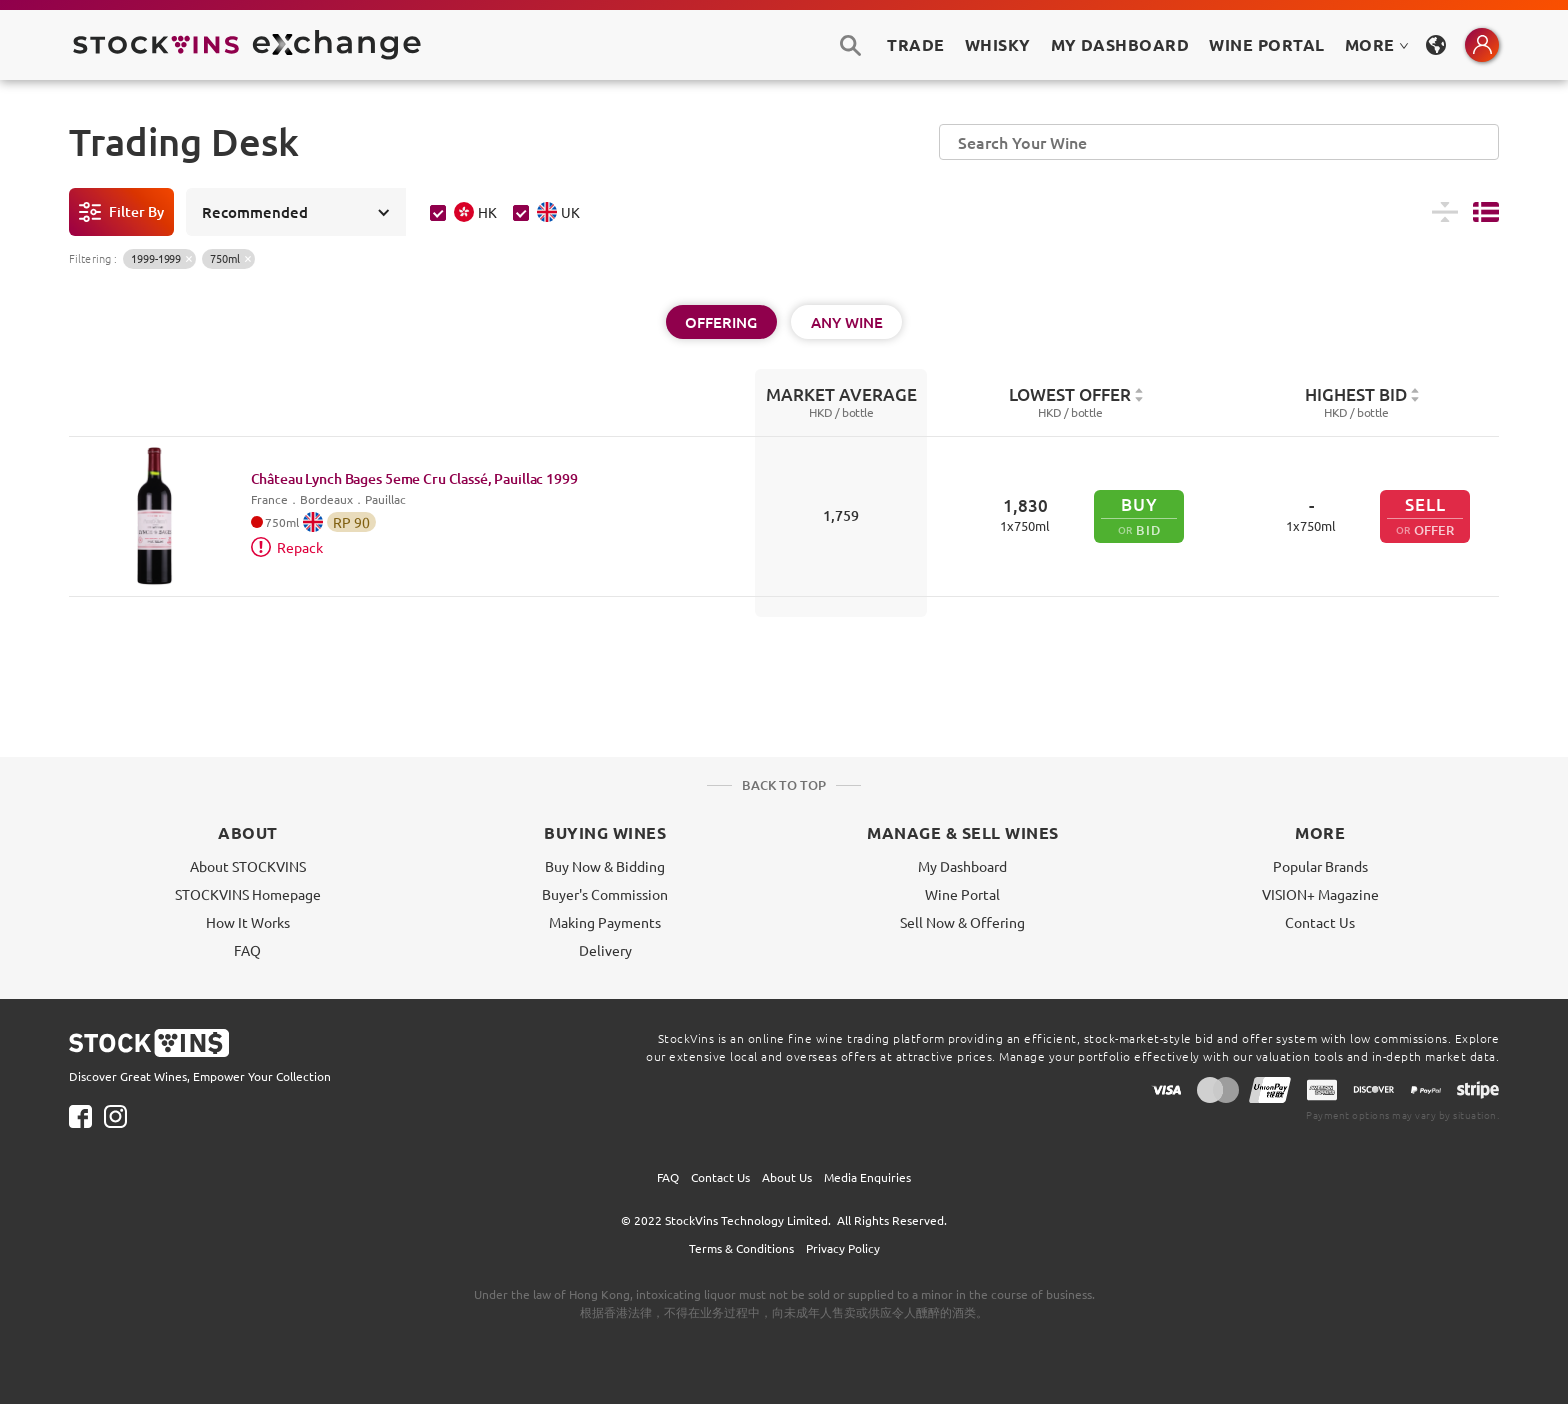  What do you see at coordinates (787, 1177) in the screenshot?
I see `About Us` at bounding box center [787, 1177].